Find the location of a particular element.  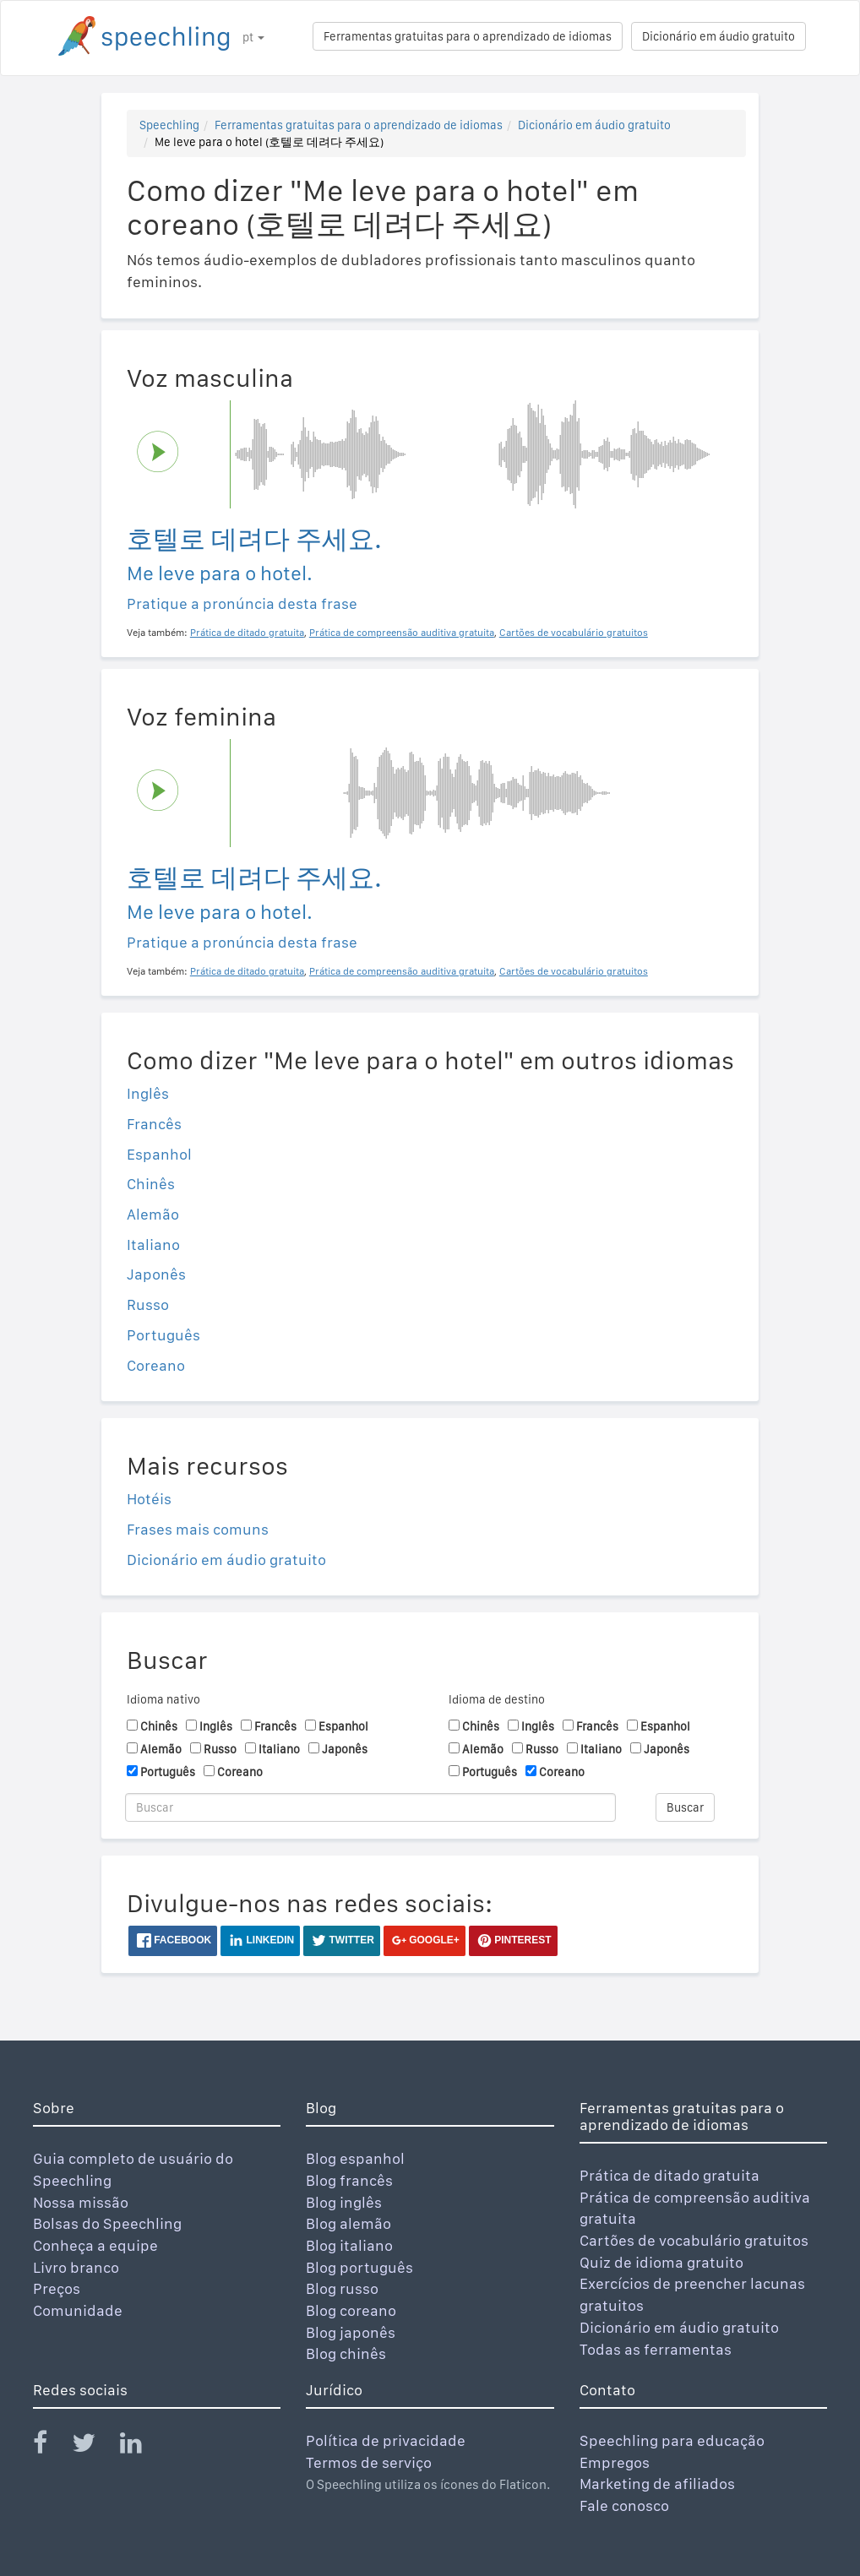

Português is located at coordinates (163, 1335).